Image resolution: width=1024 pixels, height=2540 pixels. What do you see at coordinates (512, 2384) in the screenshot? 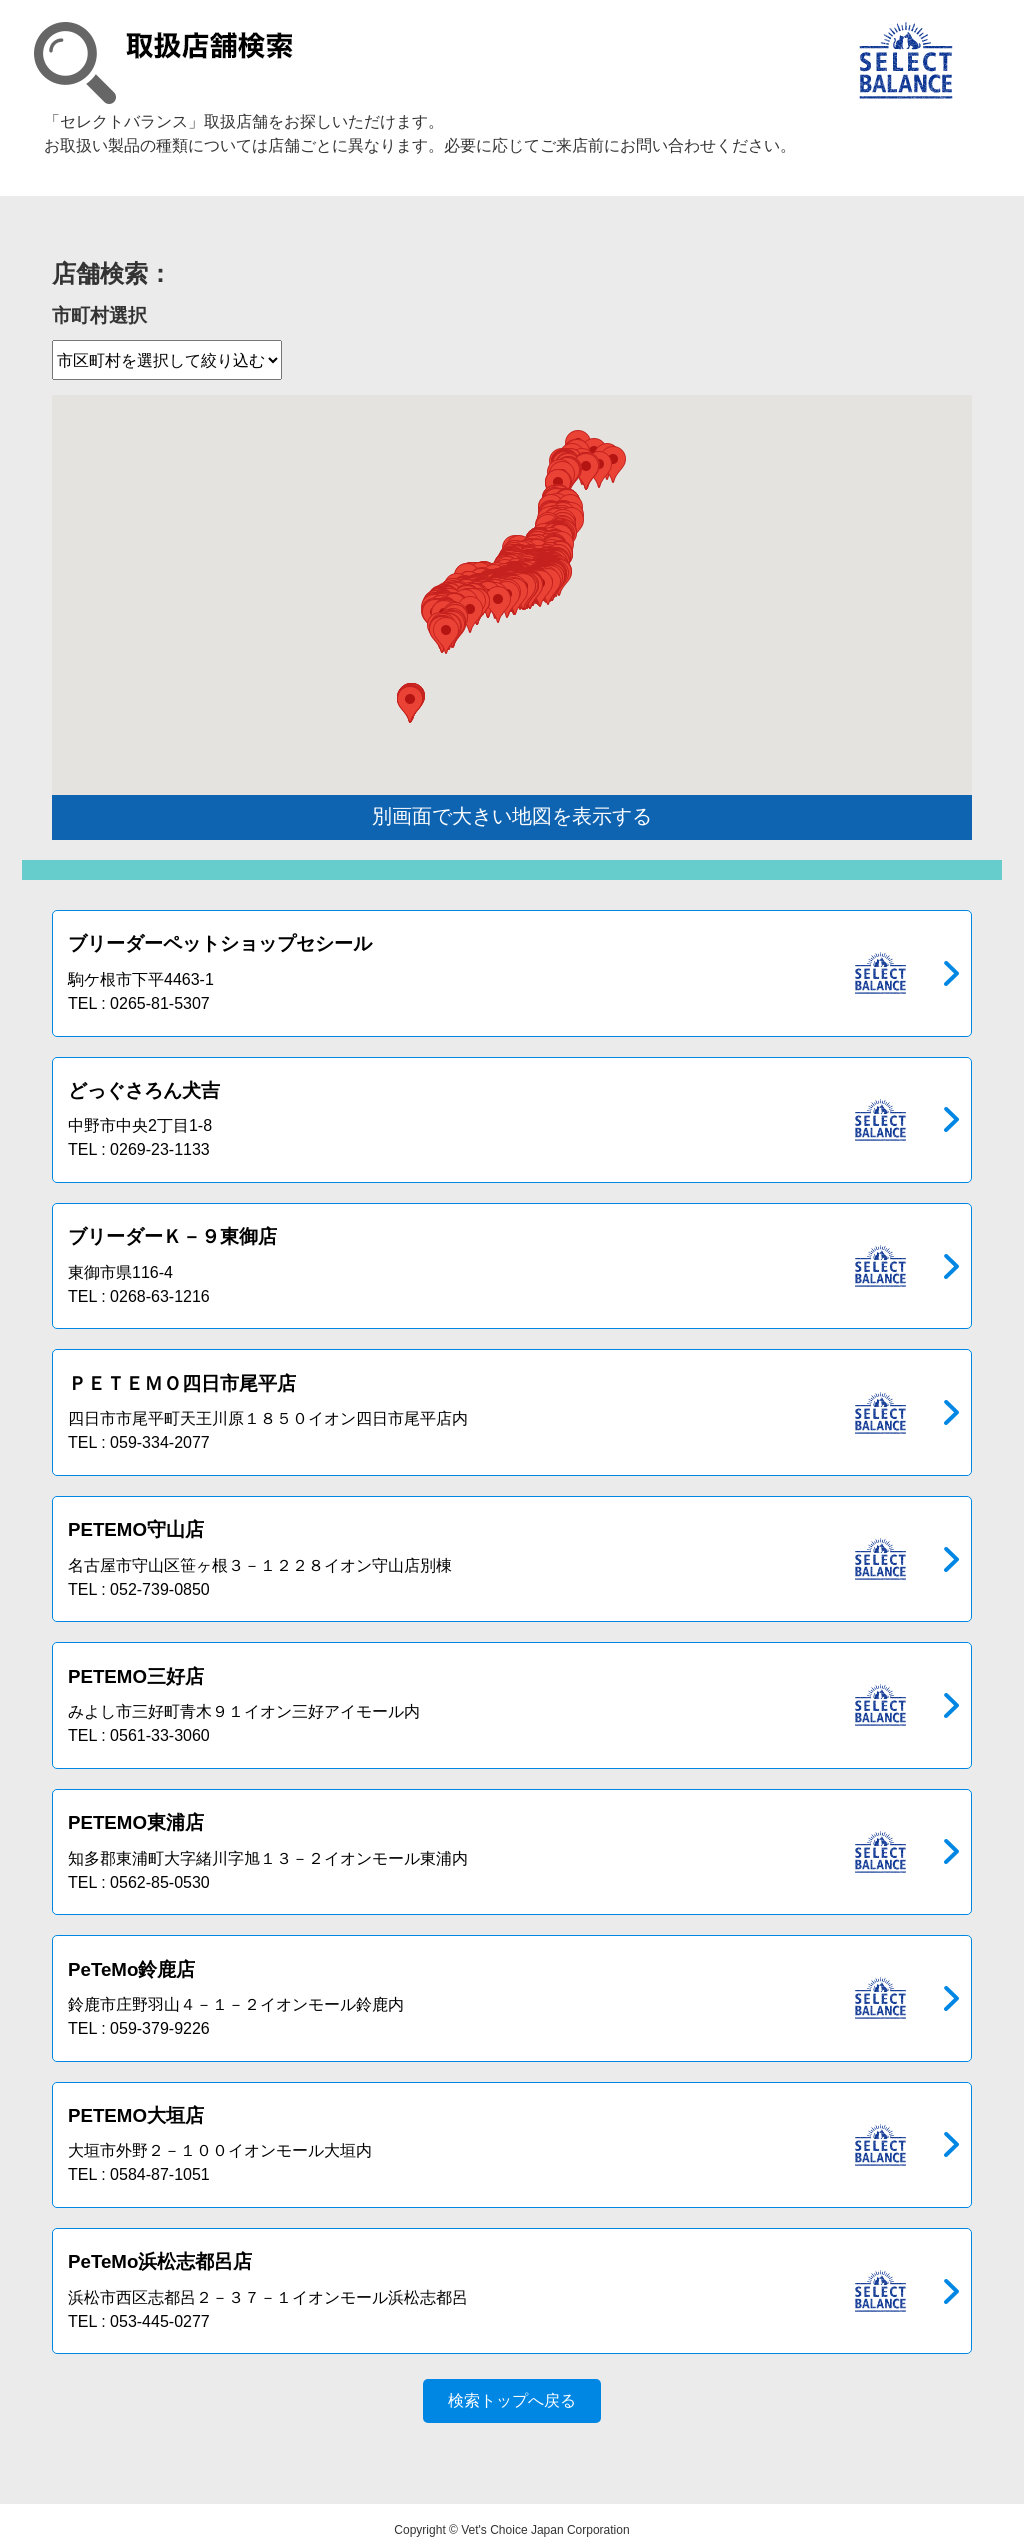
I see `検索トップへ戻る` at bounding box center [512, 2384].